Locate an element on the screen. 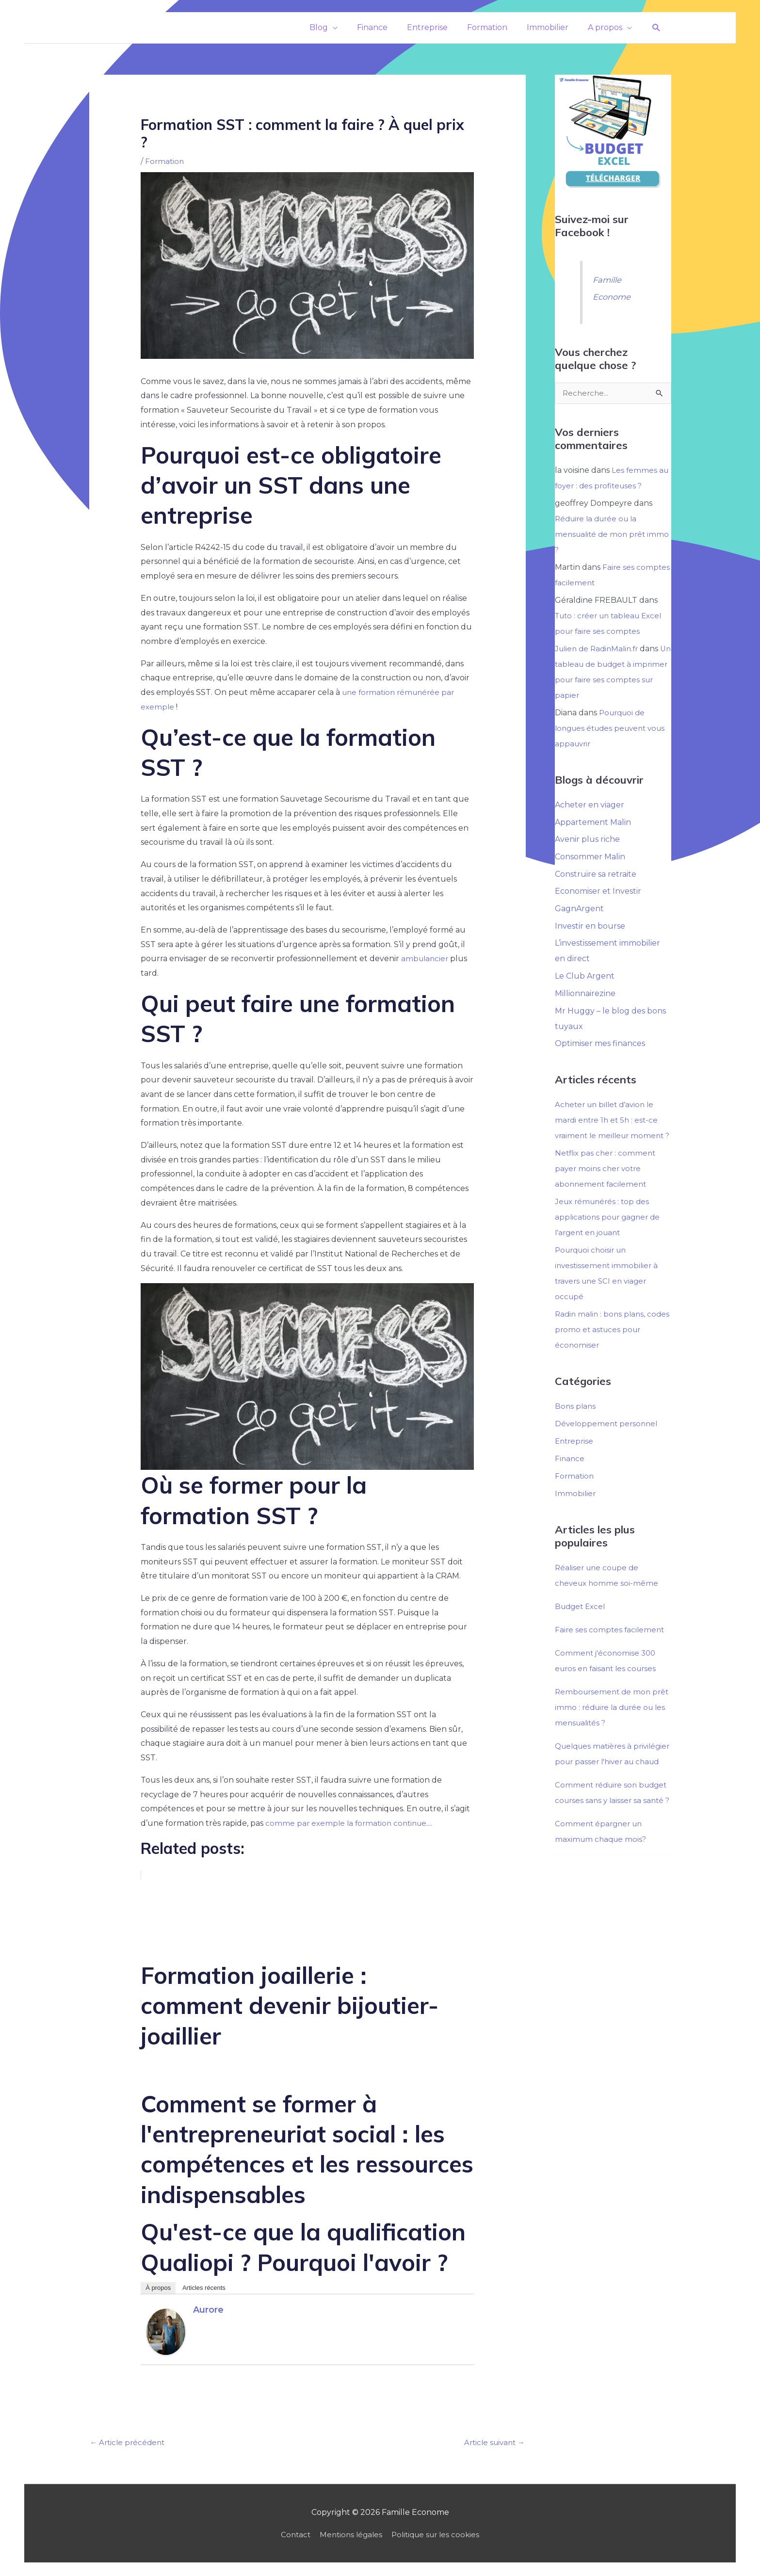 The height and width of the screenshot is (2576, 760). Contact is located at coordinates (291, 2535).